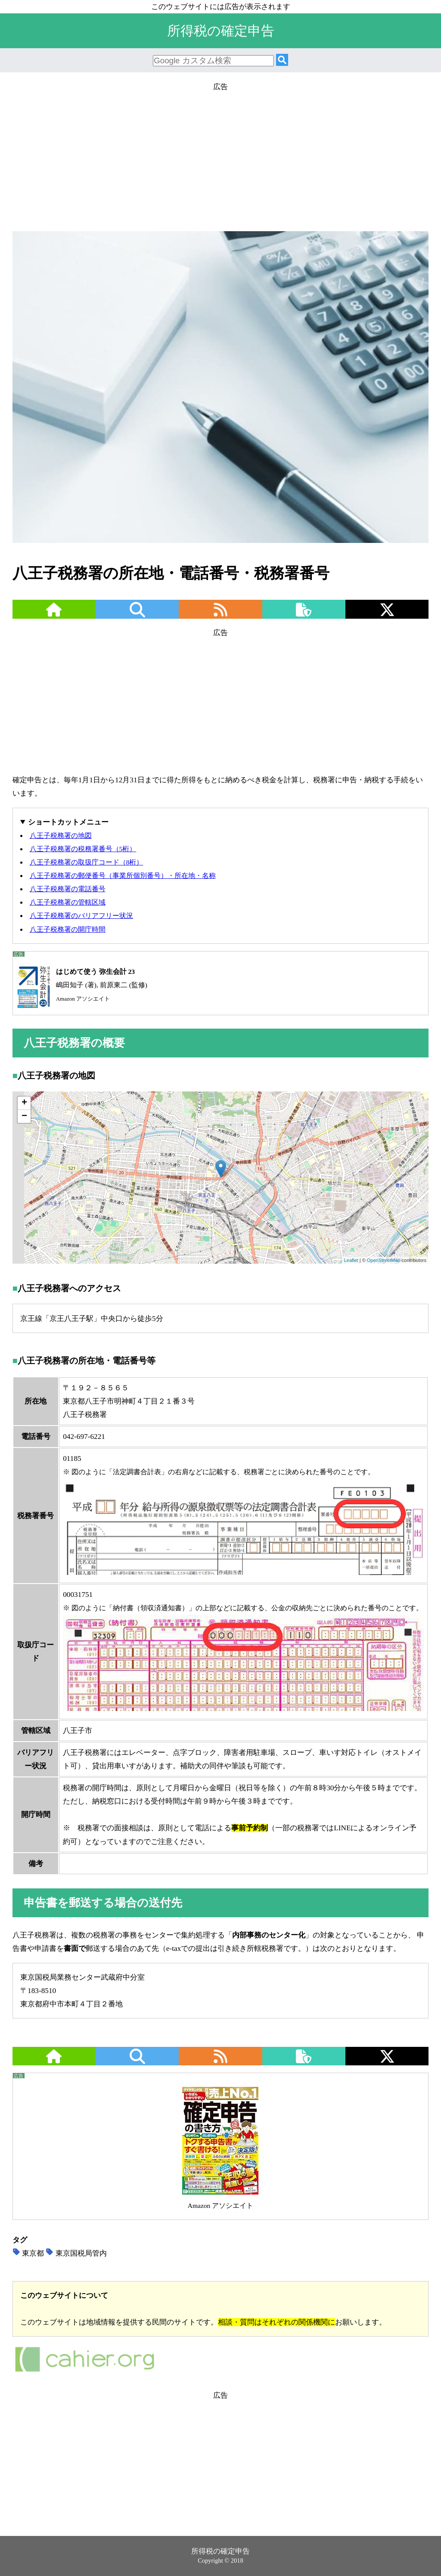 The height and width of the screenshot is (2576, 441). What do you see at coordinates (123, 875) in the screenshot?
I see `八王子税務署の郵便番号（事業所個別番号）・所在地・名称` at bounding box center [123, 875].